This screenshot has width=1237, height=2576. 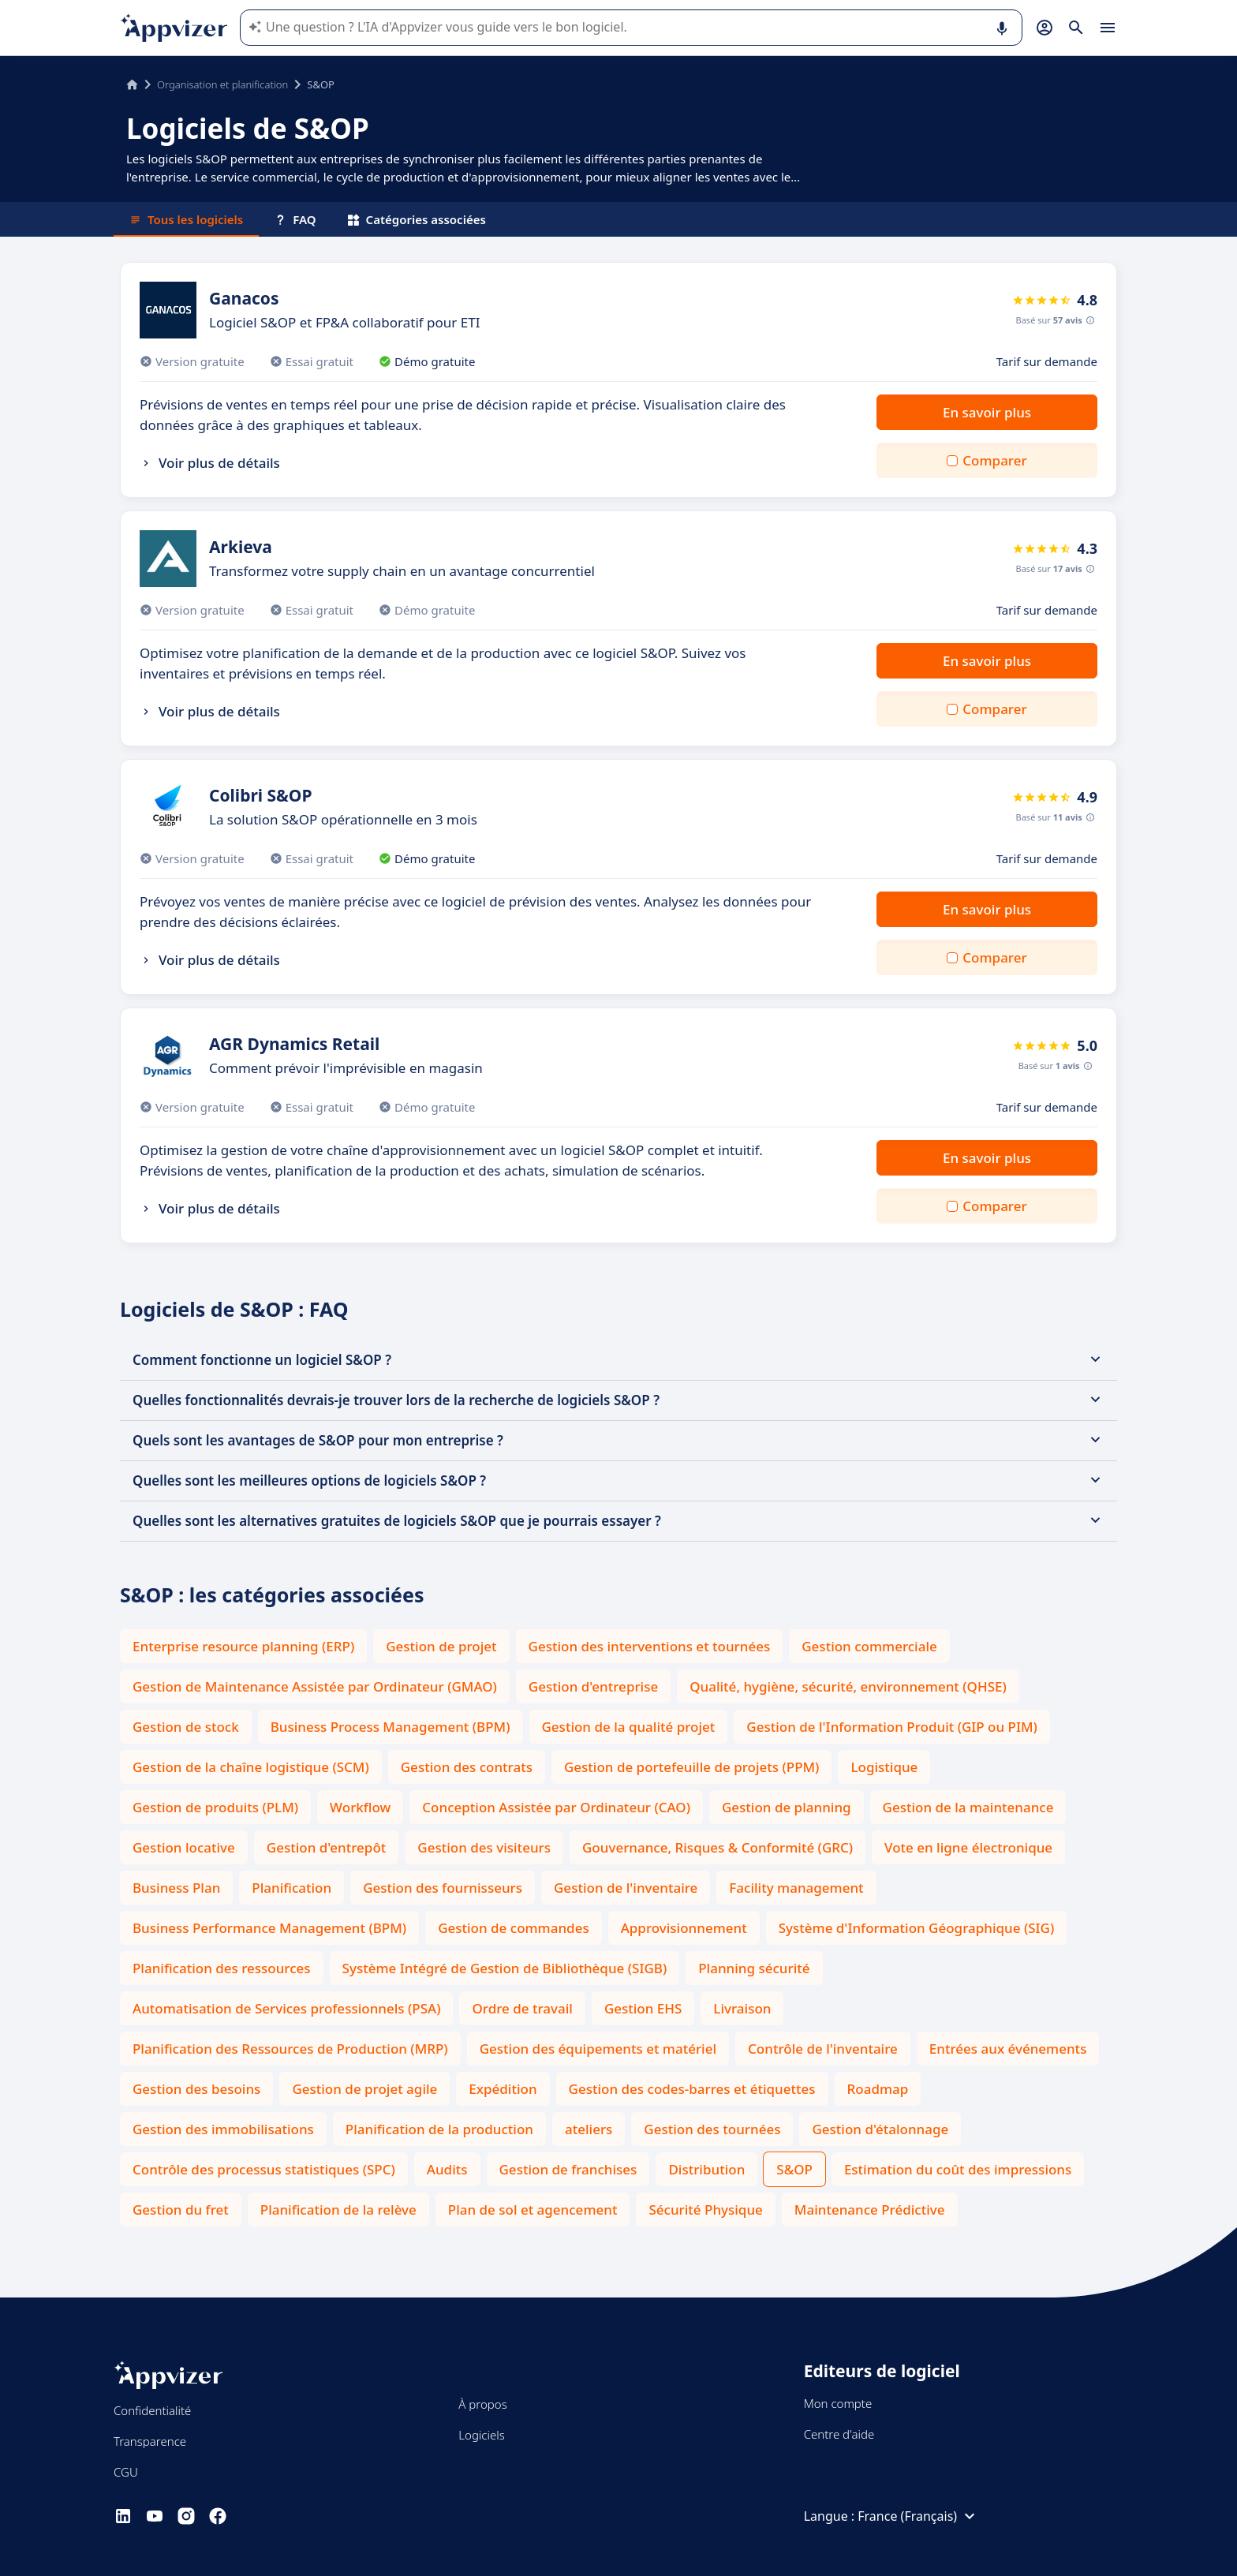 What do you see at coordinates (269, 1928) in the screenshot?
I see `Business Performance Management (BPM)` at bounding box center [269, 1928].